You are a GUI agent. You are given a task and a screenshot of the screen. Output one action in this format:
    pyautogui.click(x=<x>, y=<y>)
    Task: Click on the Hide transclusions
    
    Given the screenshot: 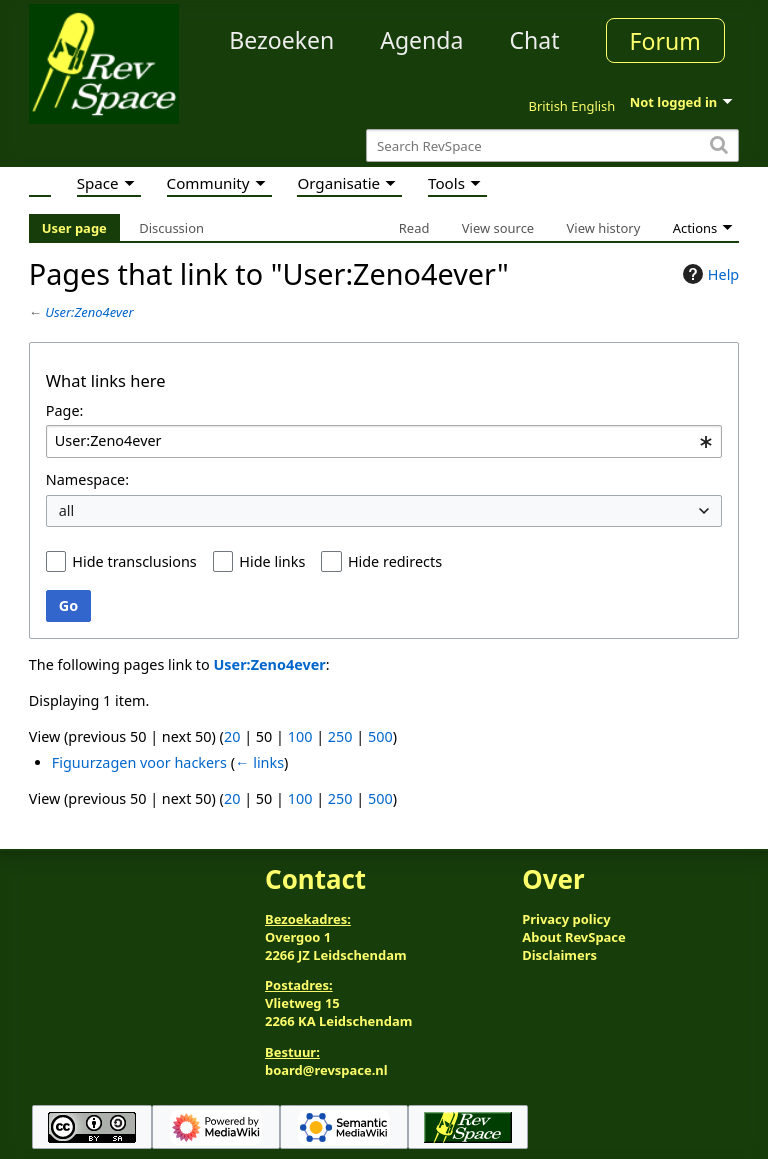 What is the action you would take?
    pyautogui.click(x=134, y=561)
    